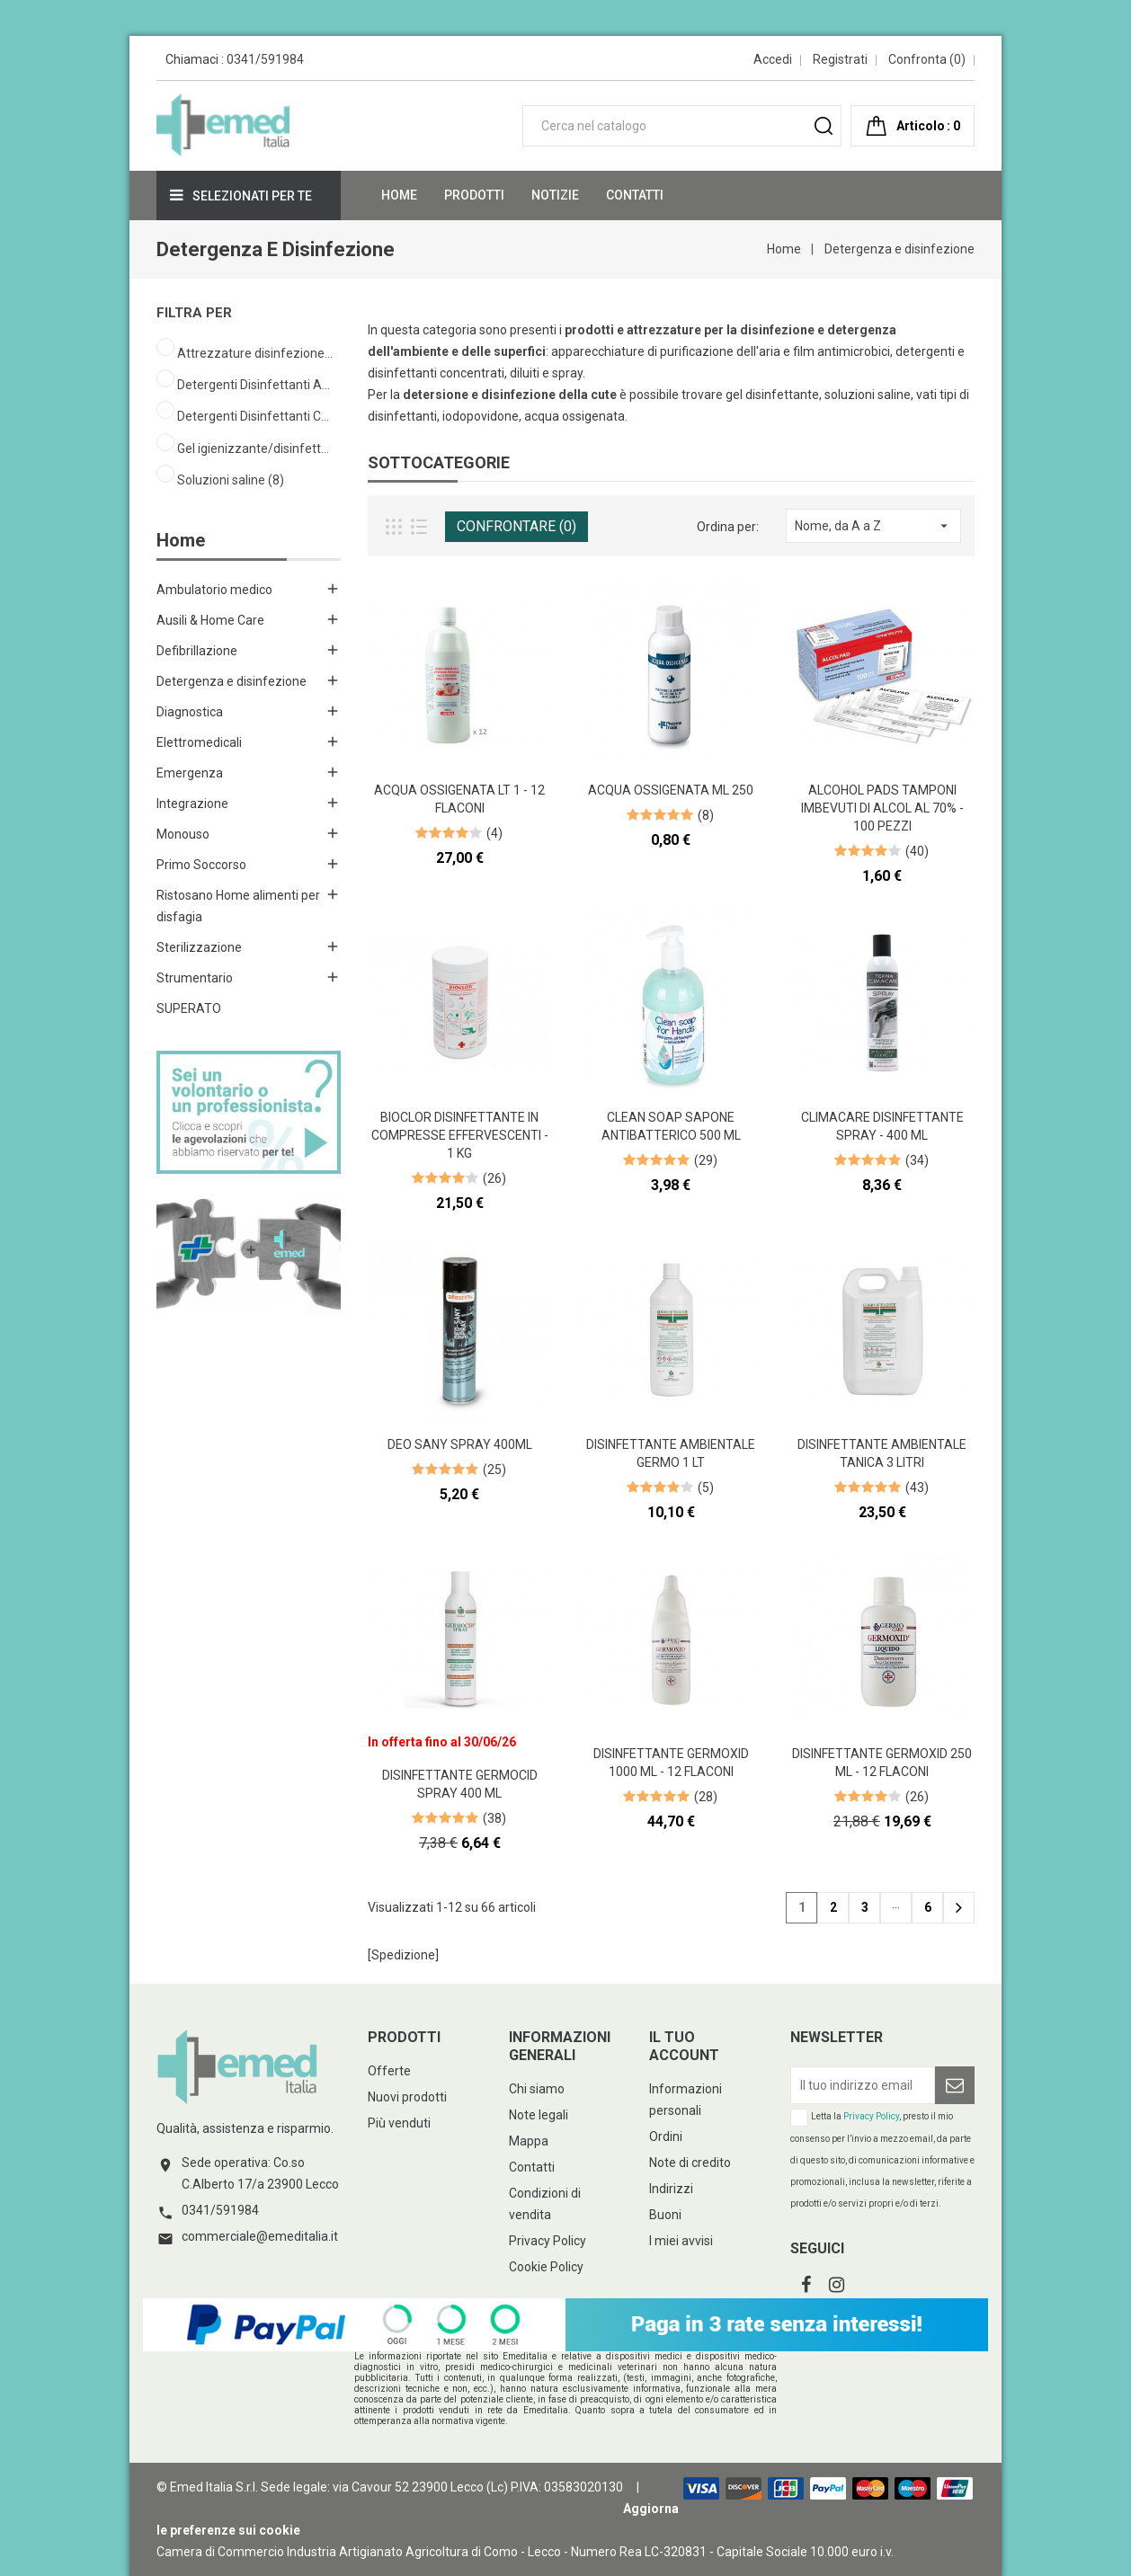  I want to click on I miei avvisi, so click(681, 2241).